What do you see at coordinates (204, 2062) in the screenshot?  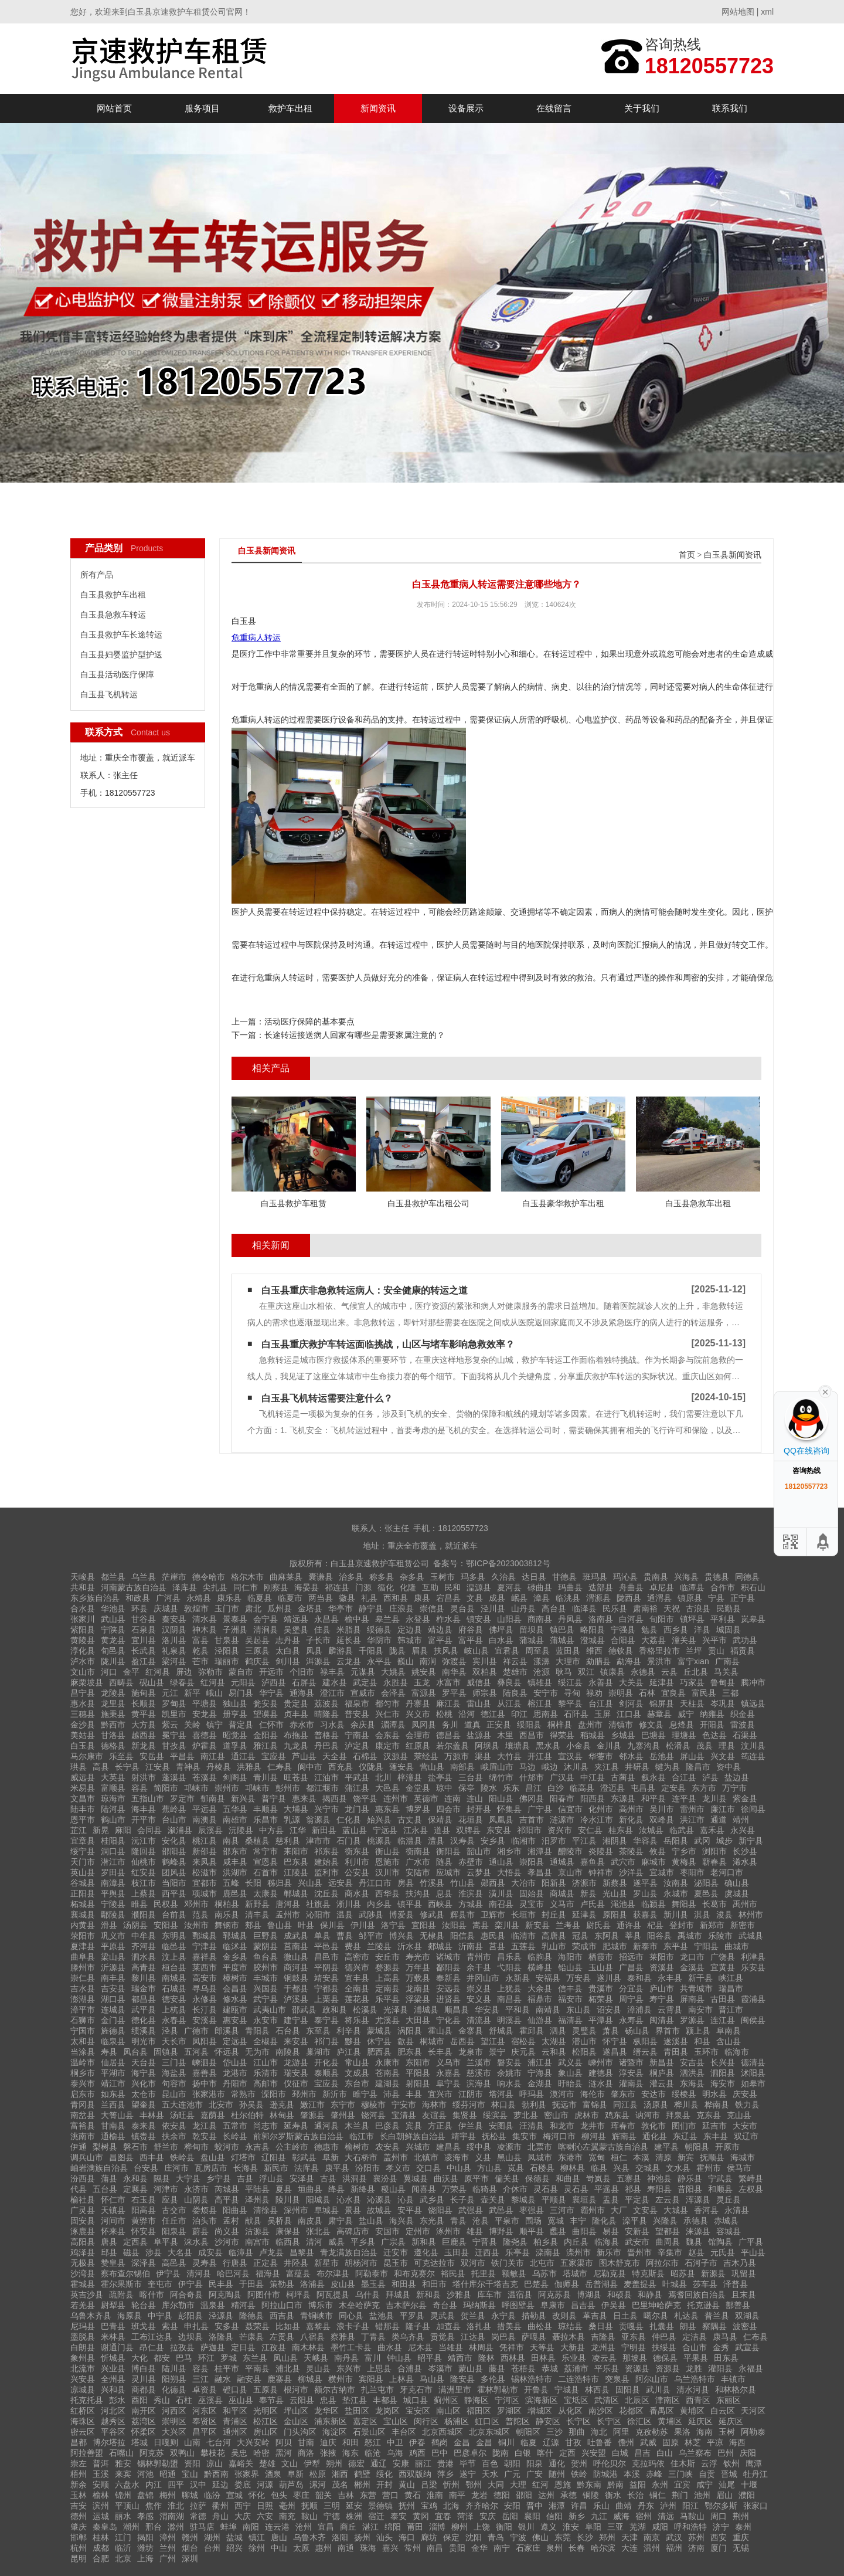 I see `嵊泗县` at bounding box center [204, 2062].